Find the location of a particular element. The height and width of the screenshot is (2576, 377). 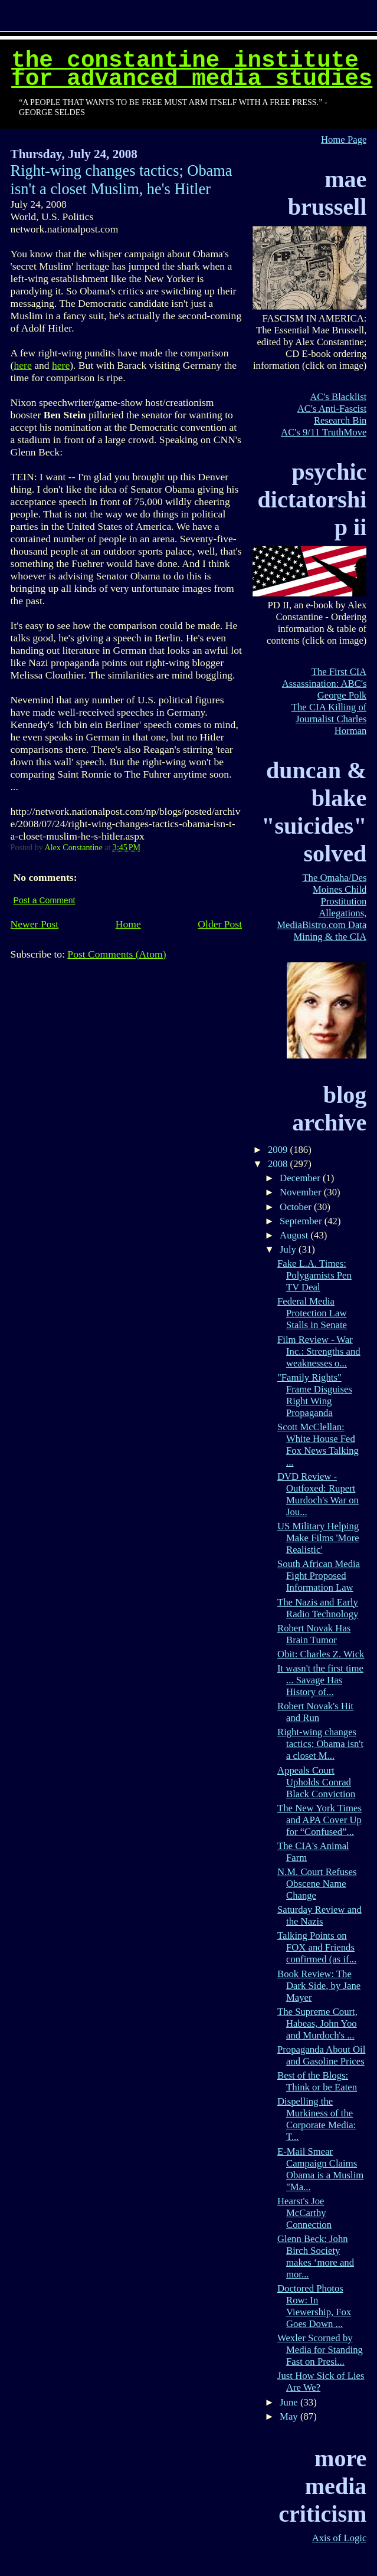

E-Mail Smear Campaign Claims Obama is a Muslim "Ma... is located at coordinates (320, 2169).